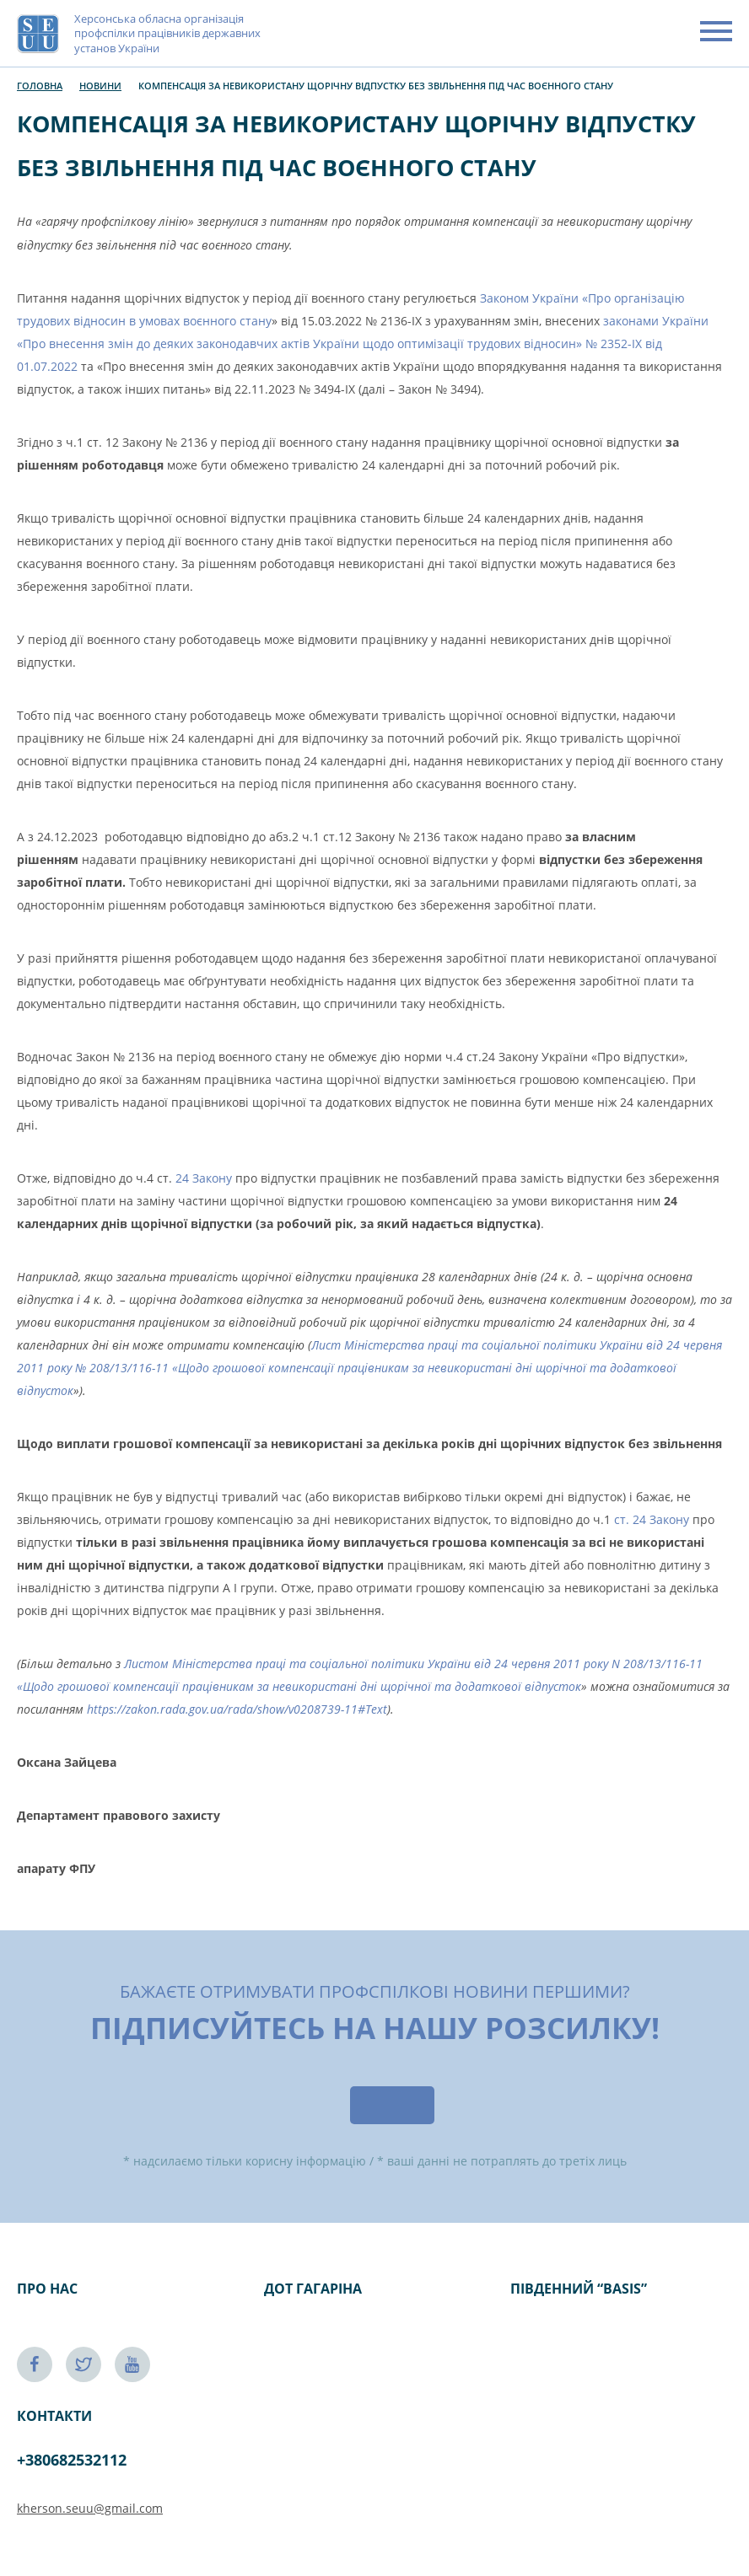 The height and width of the screenshot is (2576, 749). What do you see at coordinates (237, 1709) in the screenshot?
I see `https://zakon.rada.gov.ua/rada/show/v0208739-11#Text` at bounding box center [237, 1709].